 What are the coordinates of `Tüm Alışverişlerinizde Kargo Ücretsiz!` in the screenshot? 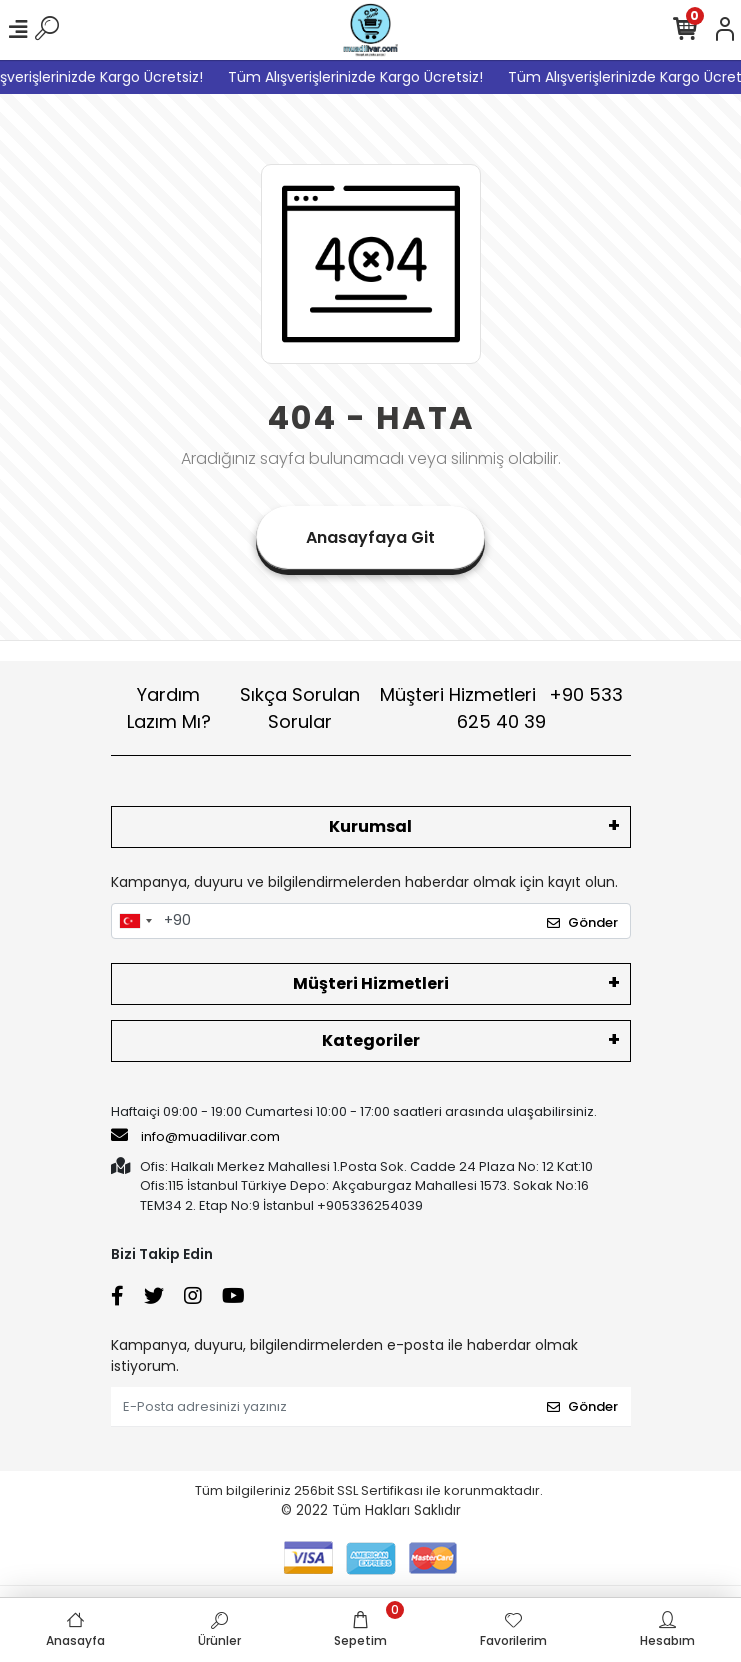 It's located at (363, 77).